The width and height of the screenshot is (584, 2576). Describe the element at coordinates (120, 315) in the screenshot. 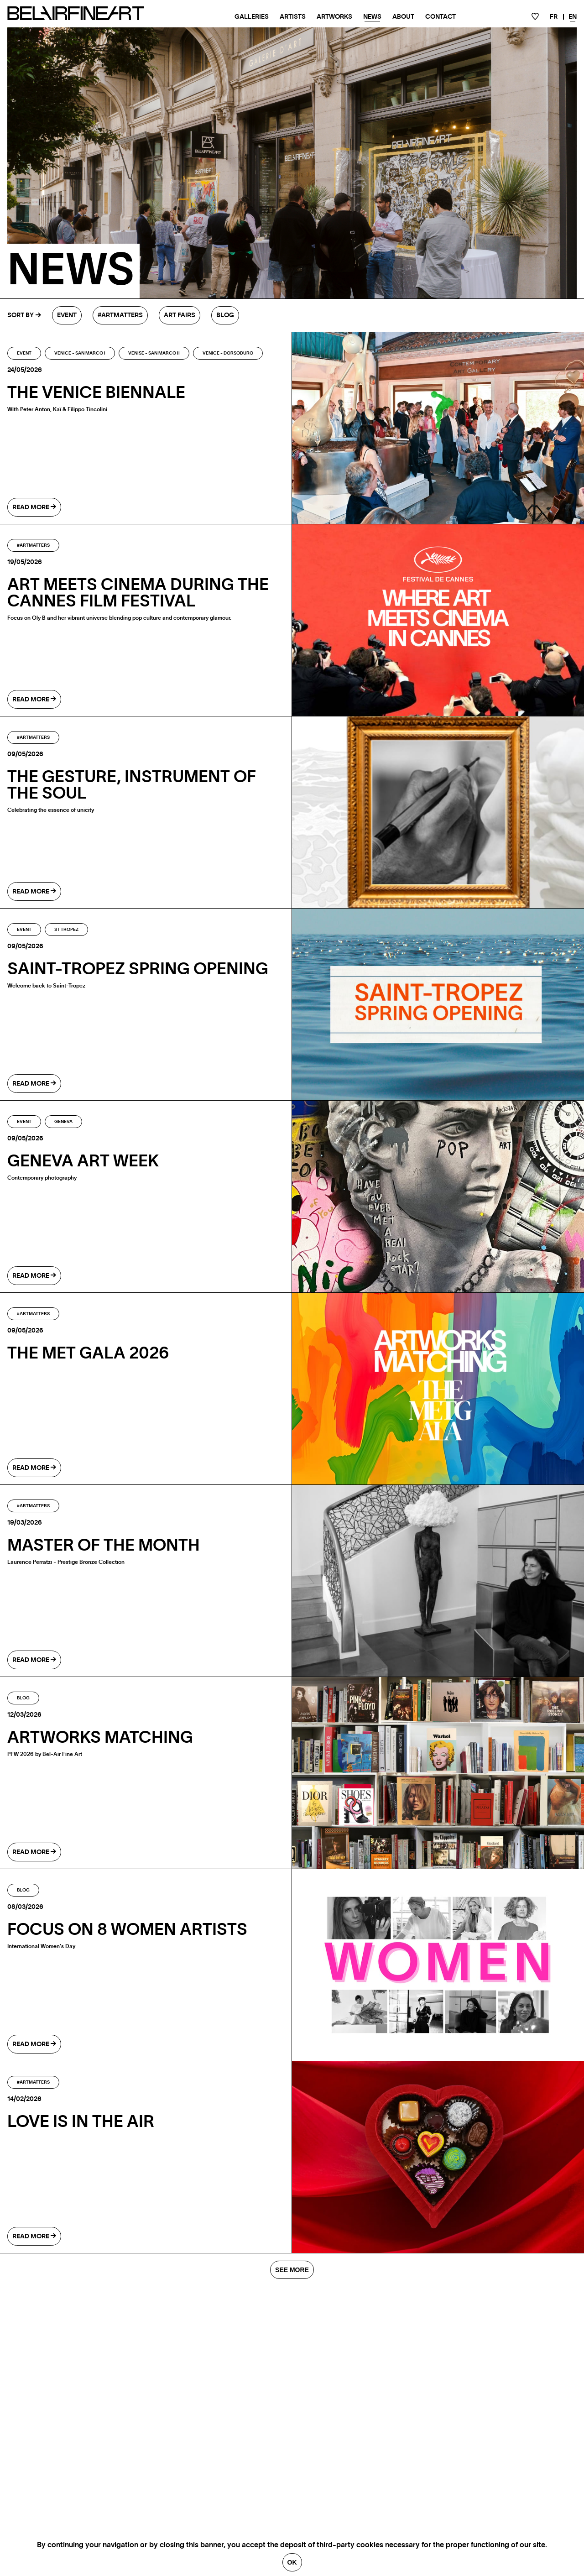

I see `#Artmatters` at that location.